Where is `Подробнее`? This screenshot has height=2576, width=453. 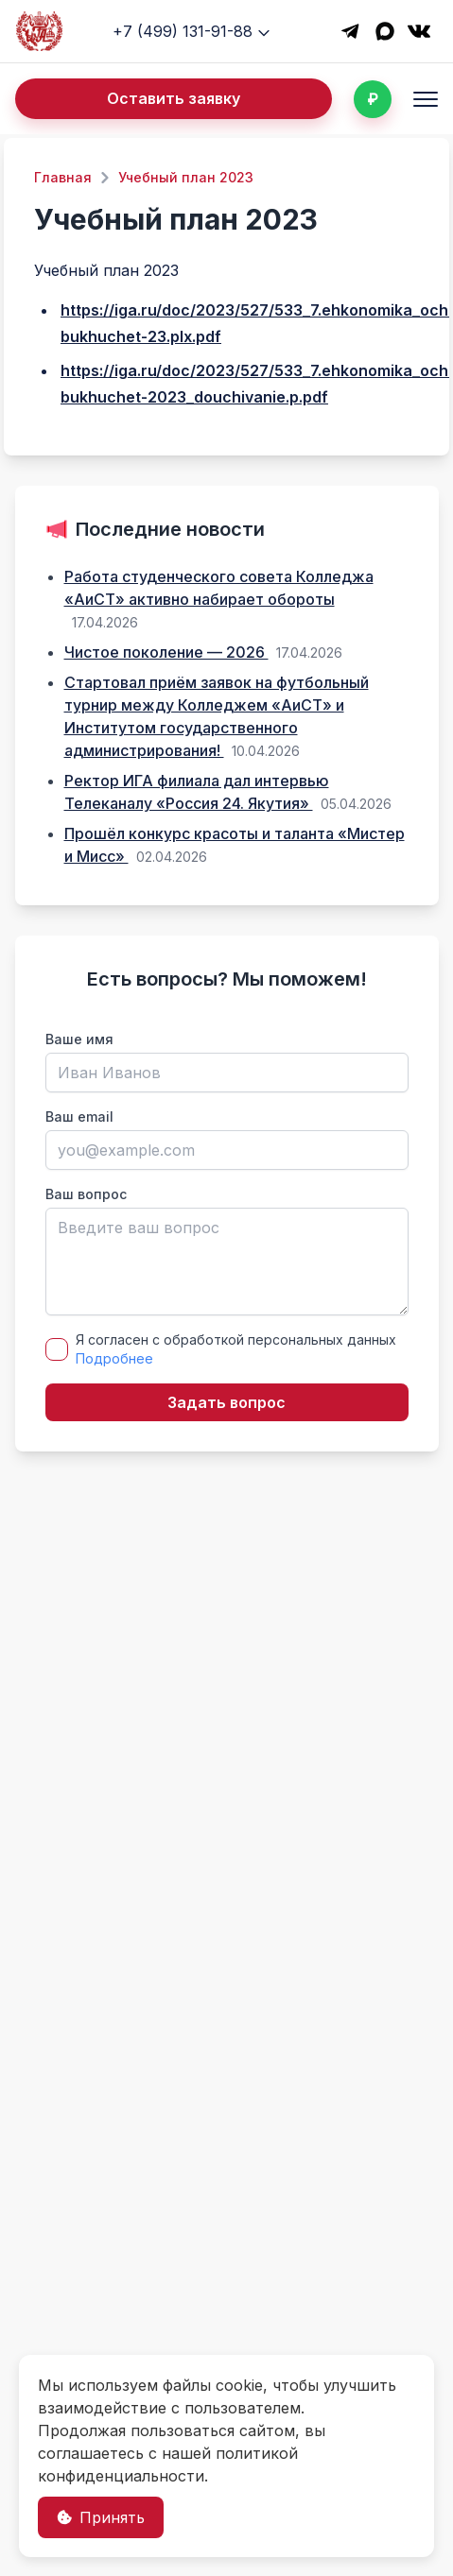 Подробнее is located at coordinates (114, 1358).